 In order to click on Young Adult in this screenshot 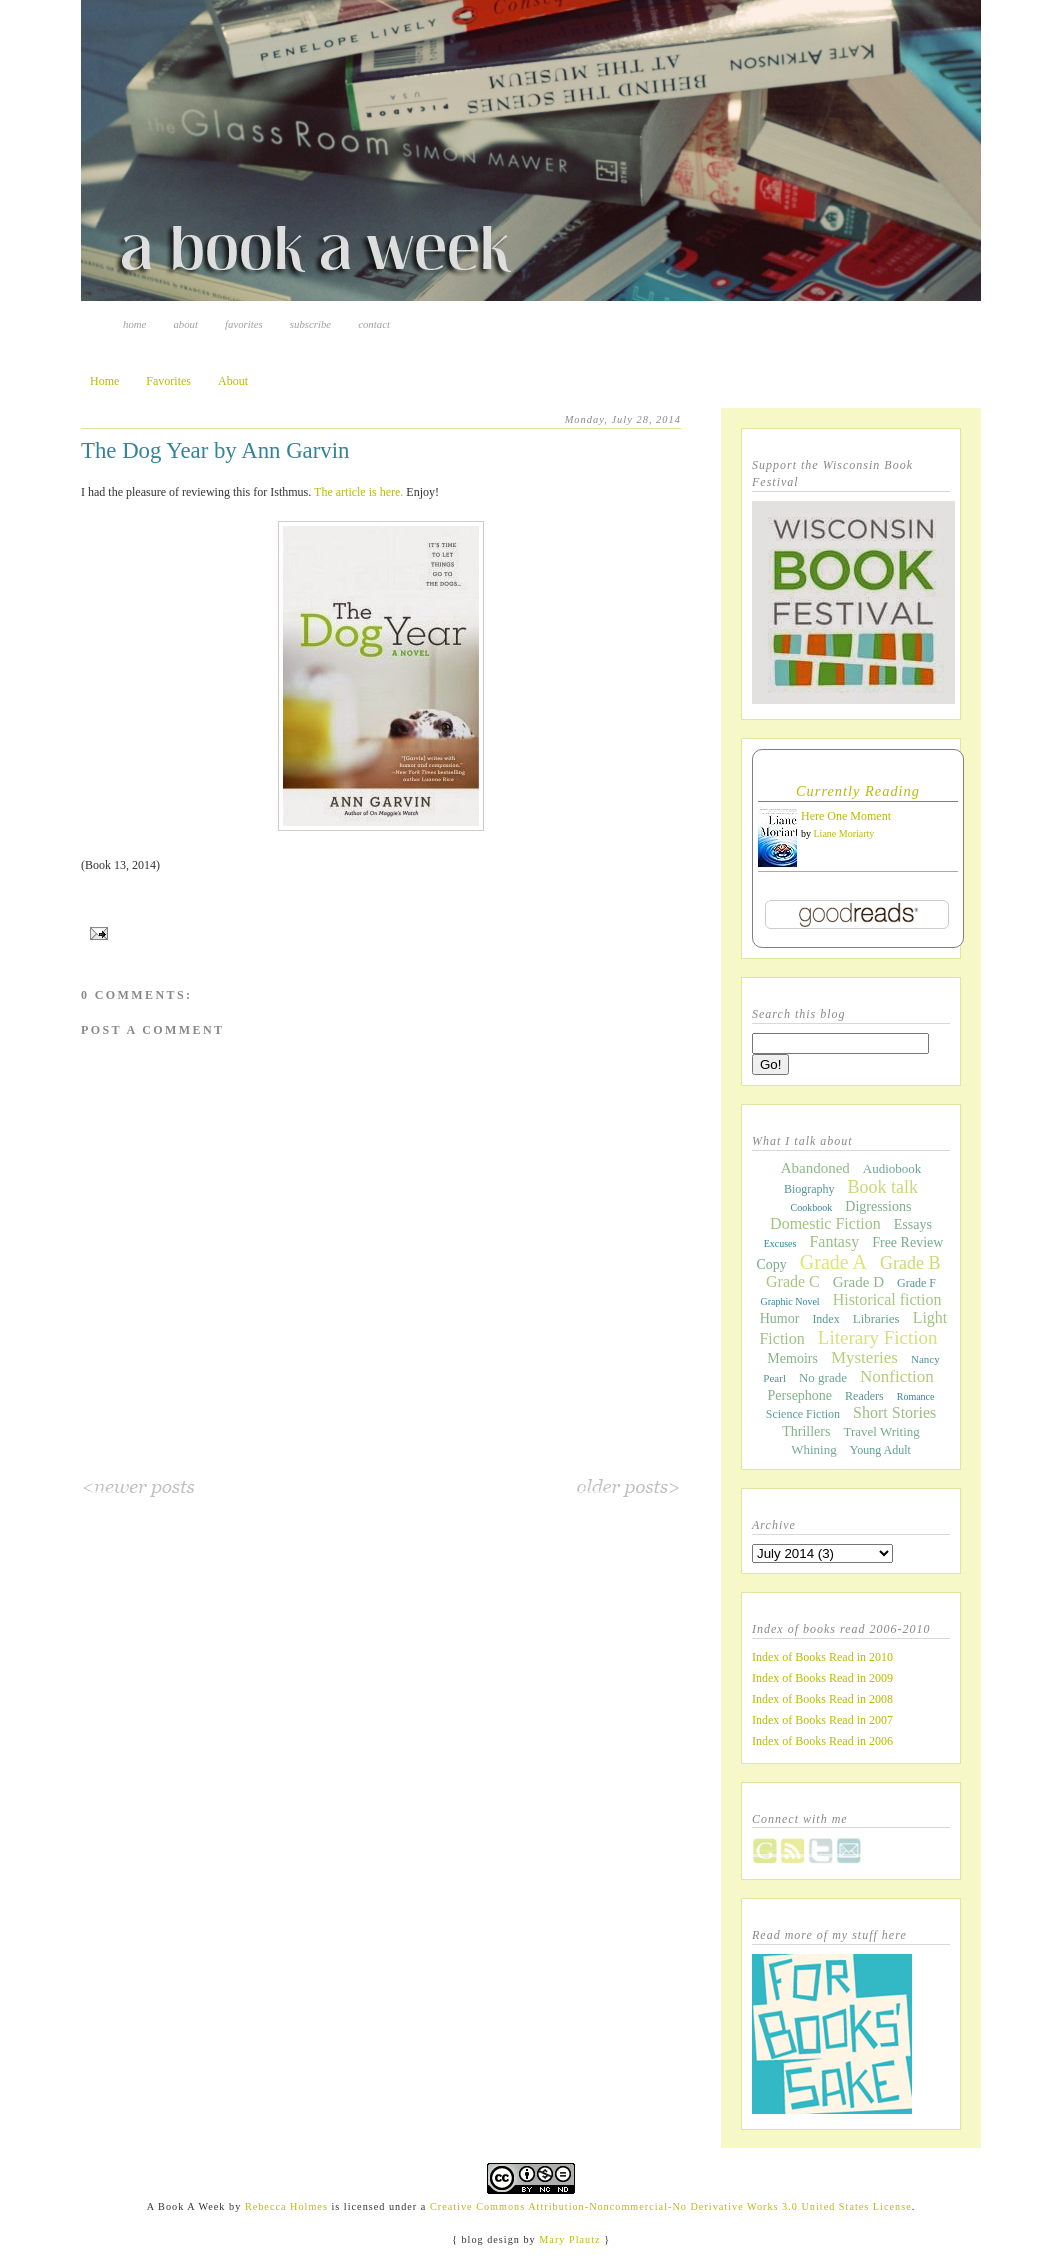, I will do `click(880, 1450)`.